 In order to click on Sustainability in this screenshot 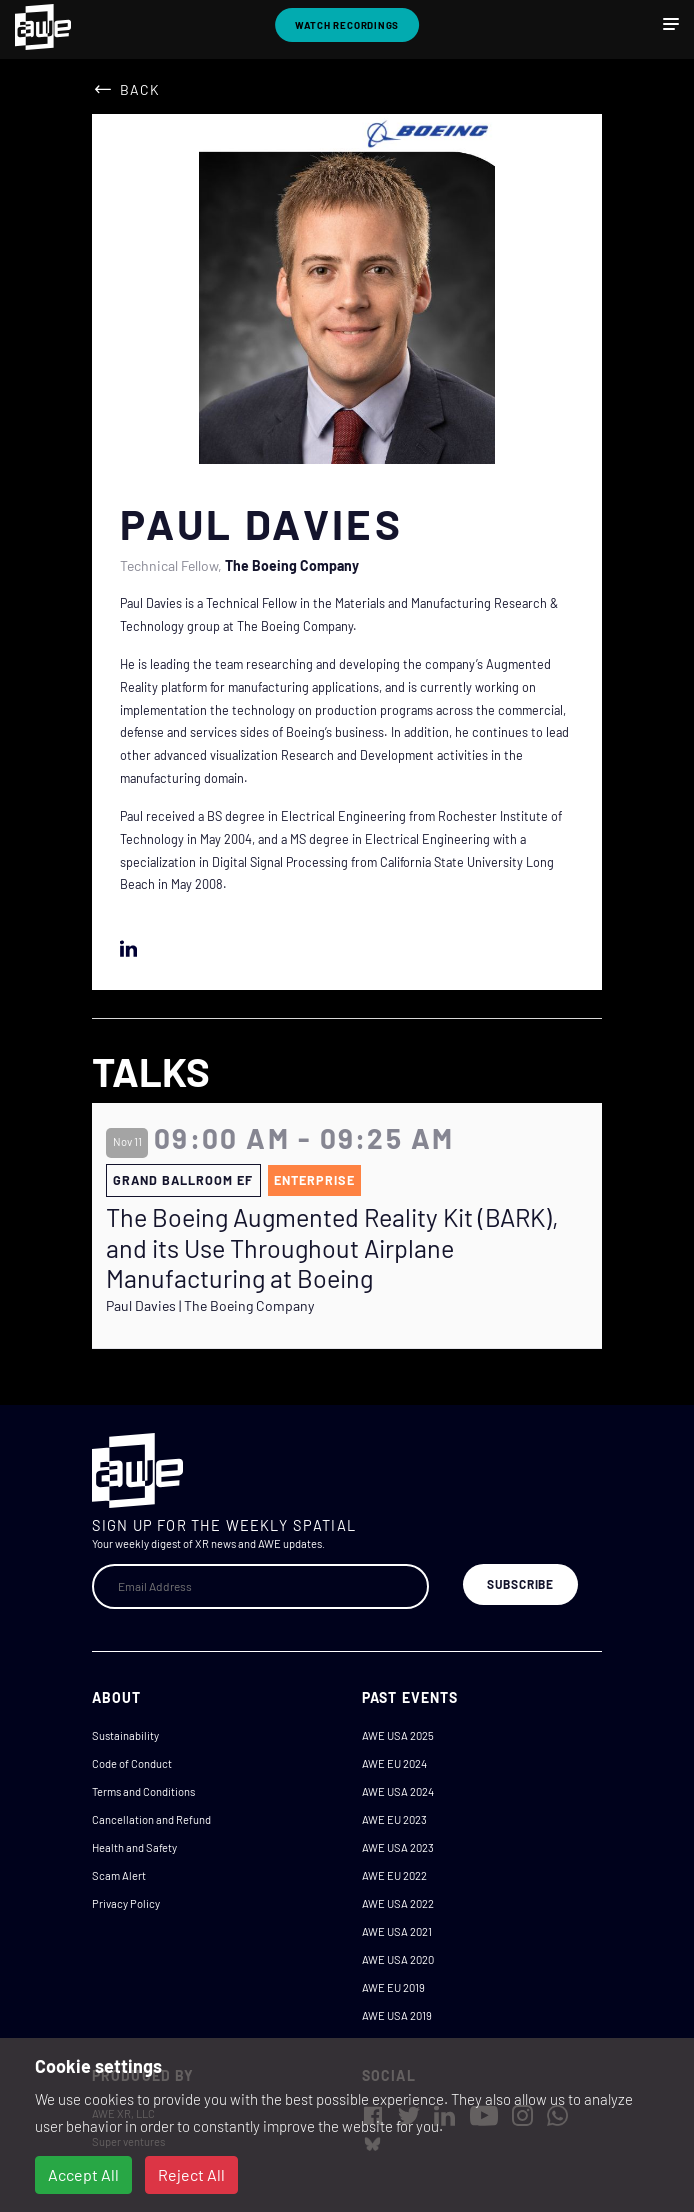, I will do `click(125, 1735)`.